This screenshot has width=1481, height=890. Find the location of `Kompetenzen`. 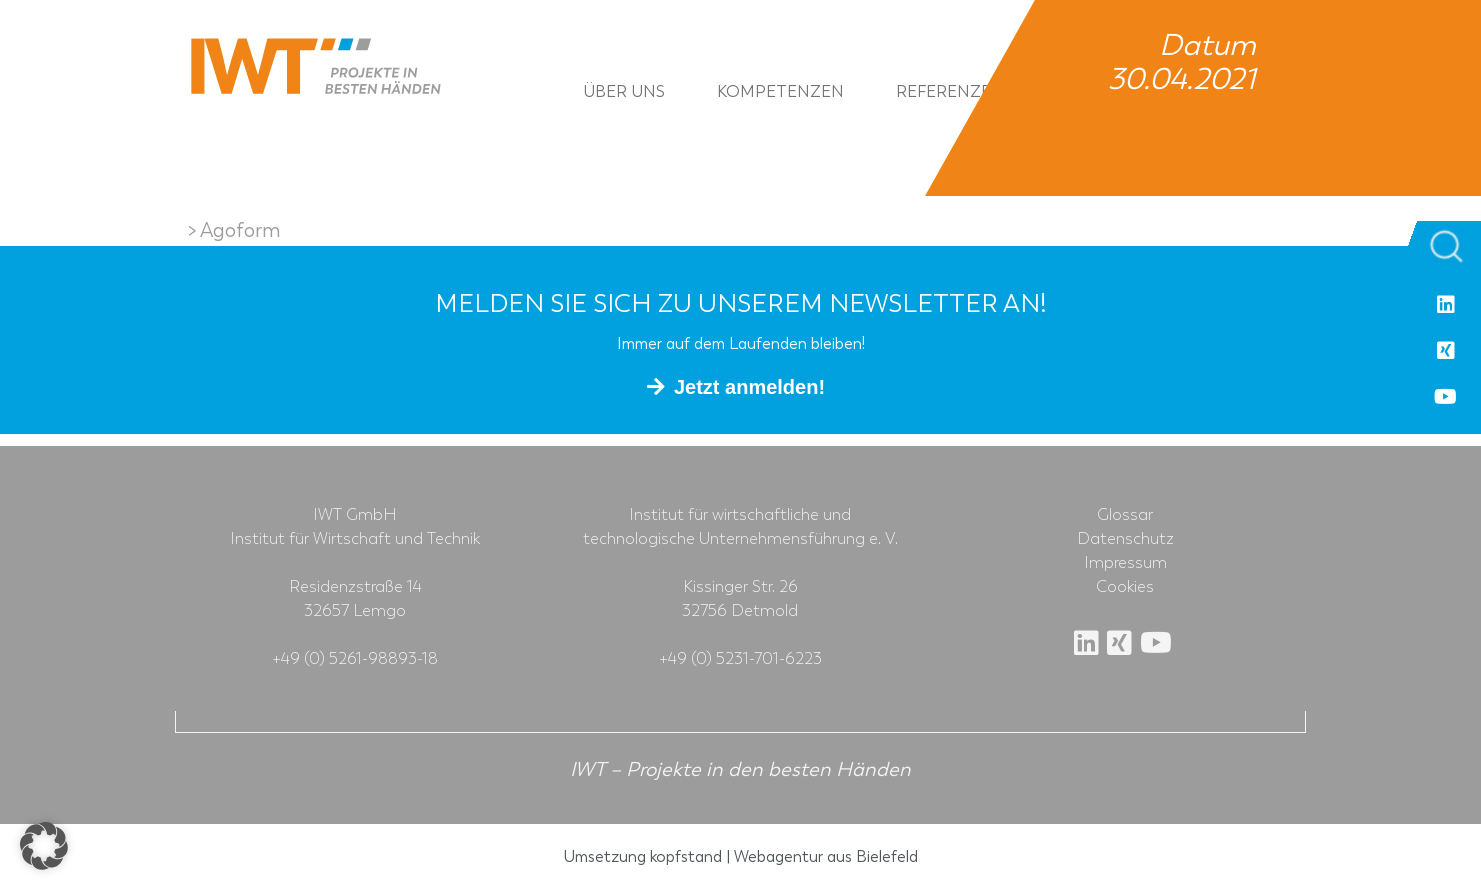

Kompetenzen is located at coordinates (780, 91).